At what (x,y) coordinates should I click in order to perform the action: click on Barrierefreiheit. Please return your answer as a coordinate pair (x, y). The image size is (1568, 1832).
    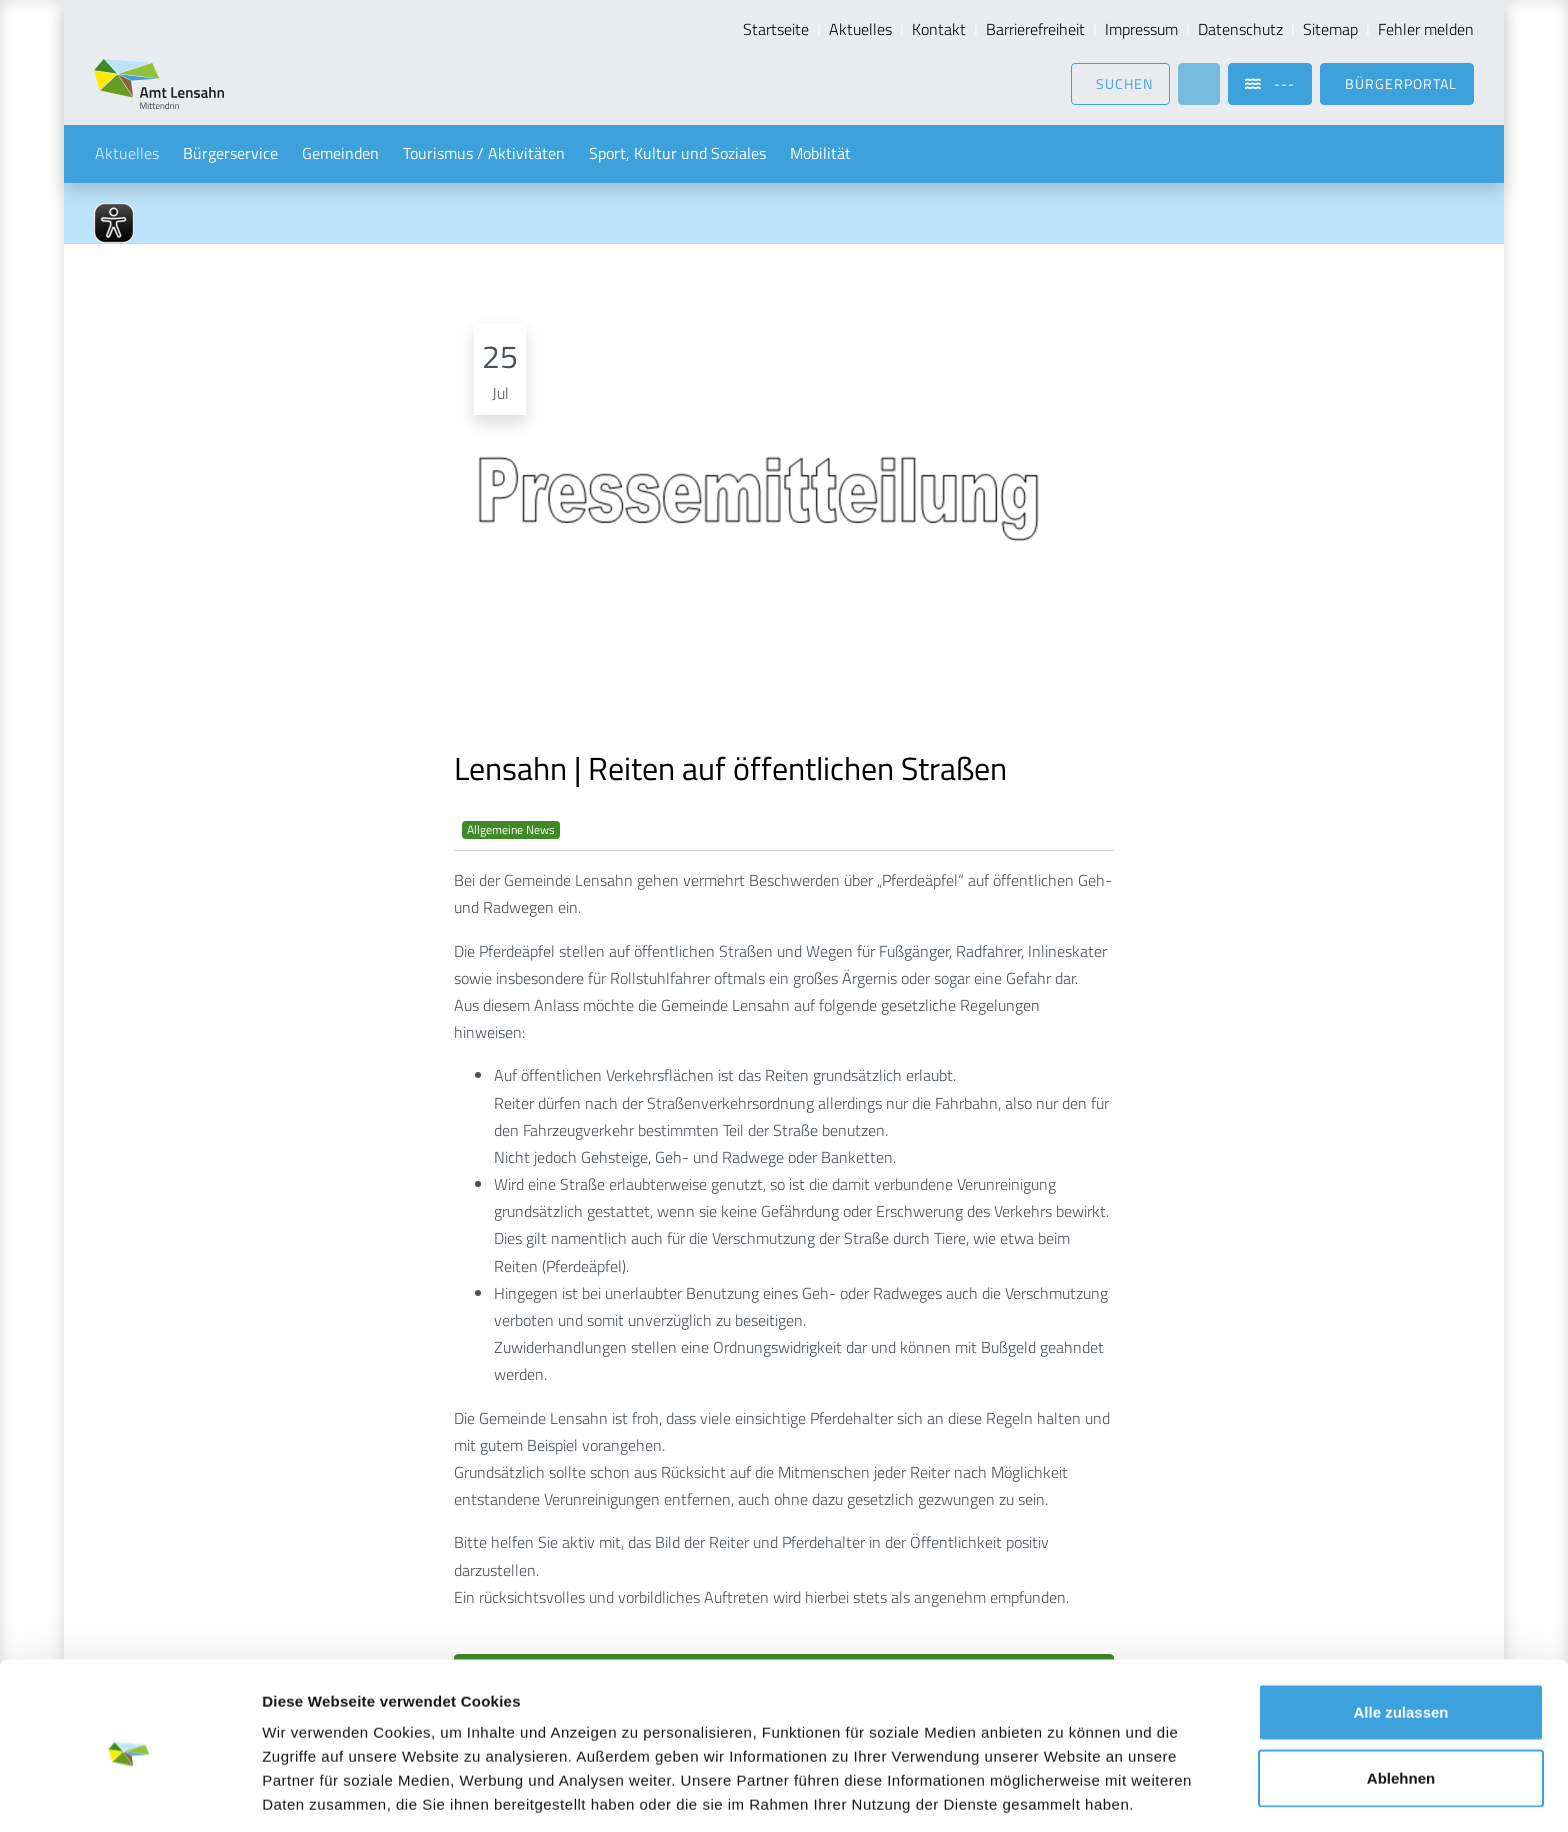
    Looking at the image, I should click on (1035, 29).